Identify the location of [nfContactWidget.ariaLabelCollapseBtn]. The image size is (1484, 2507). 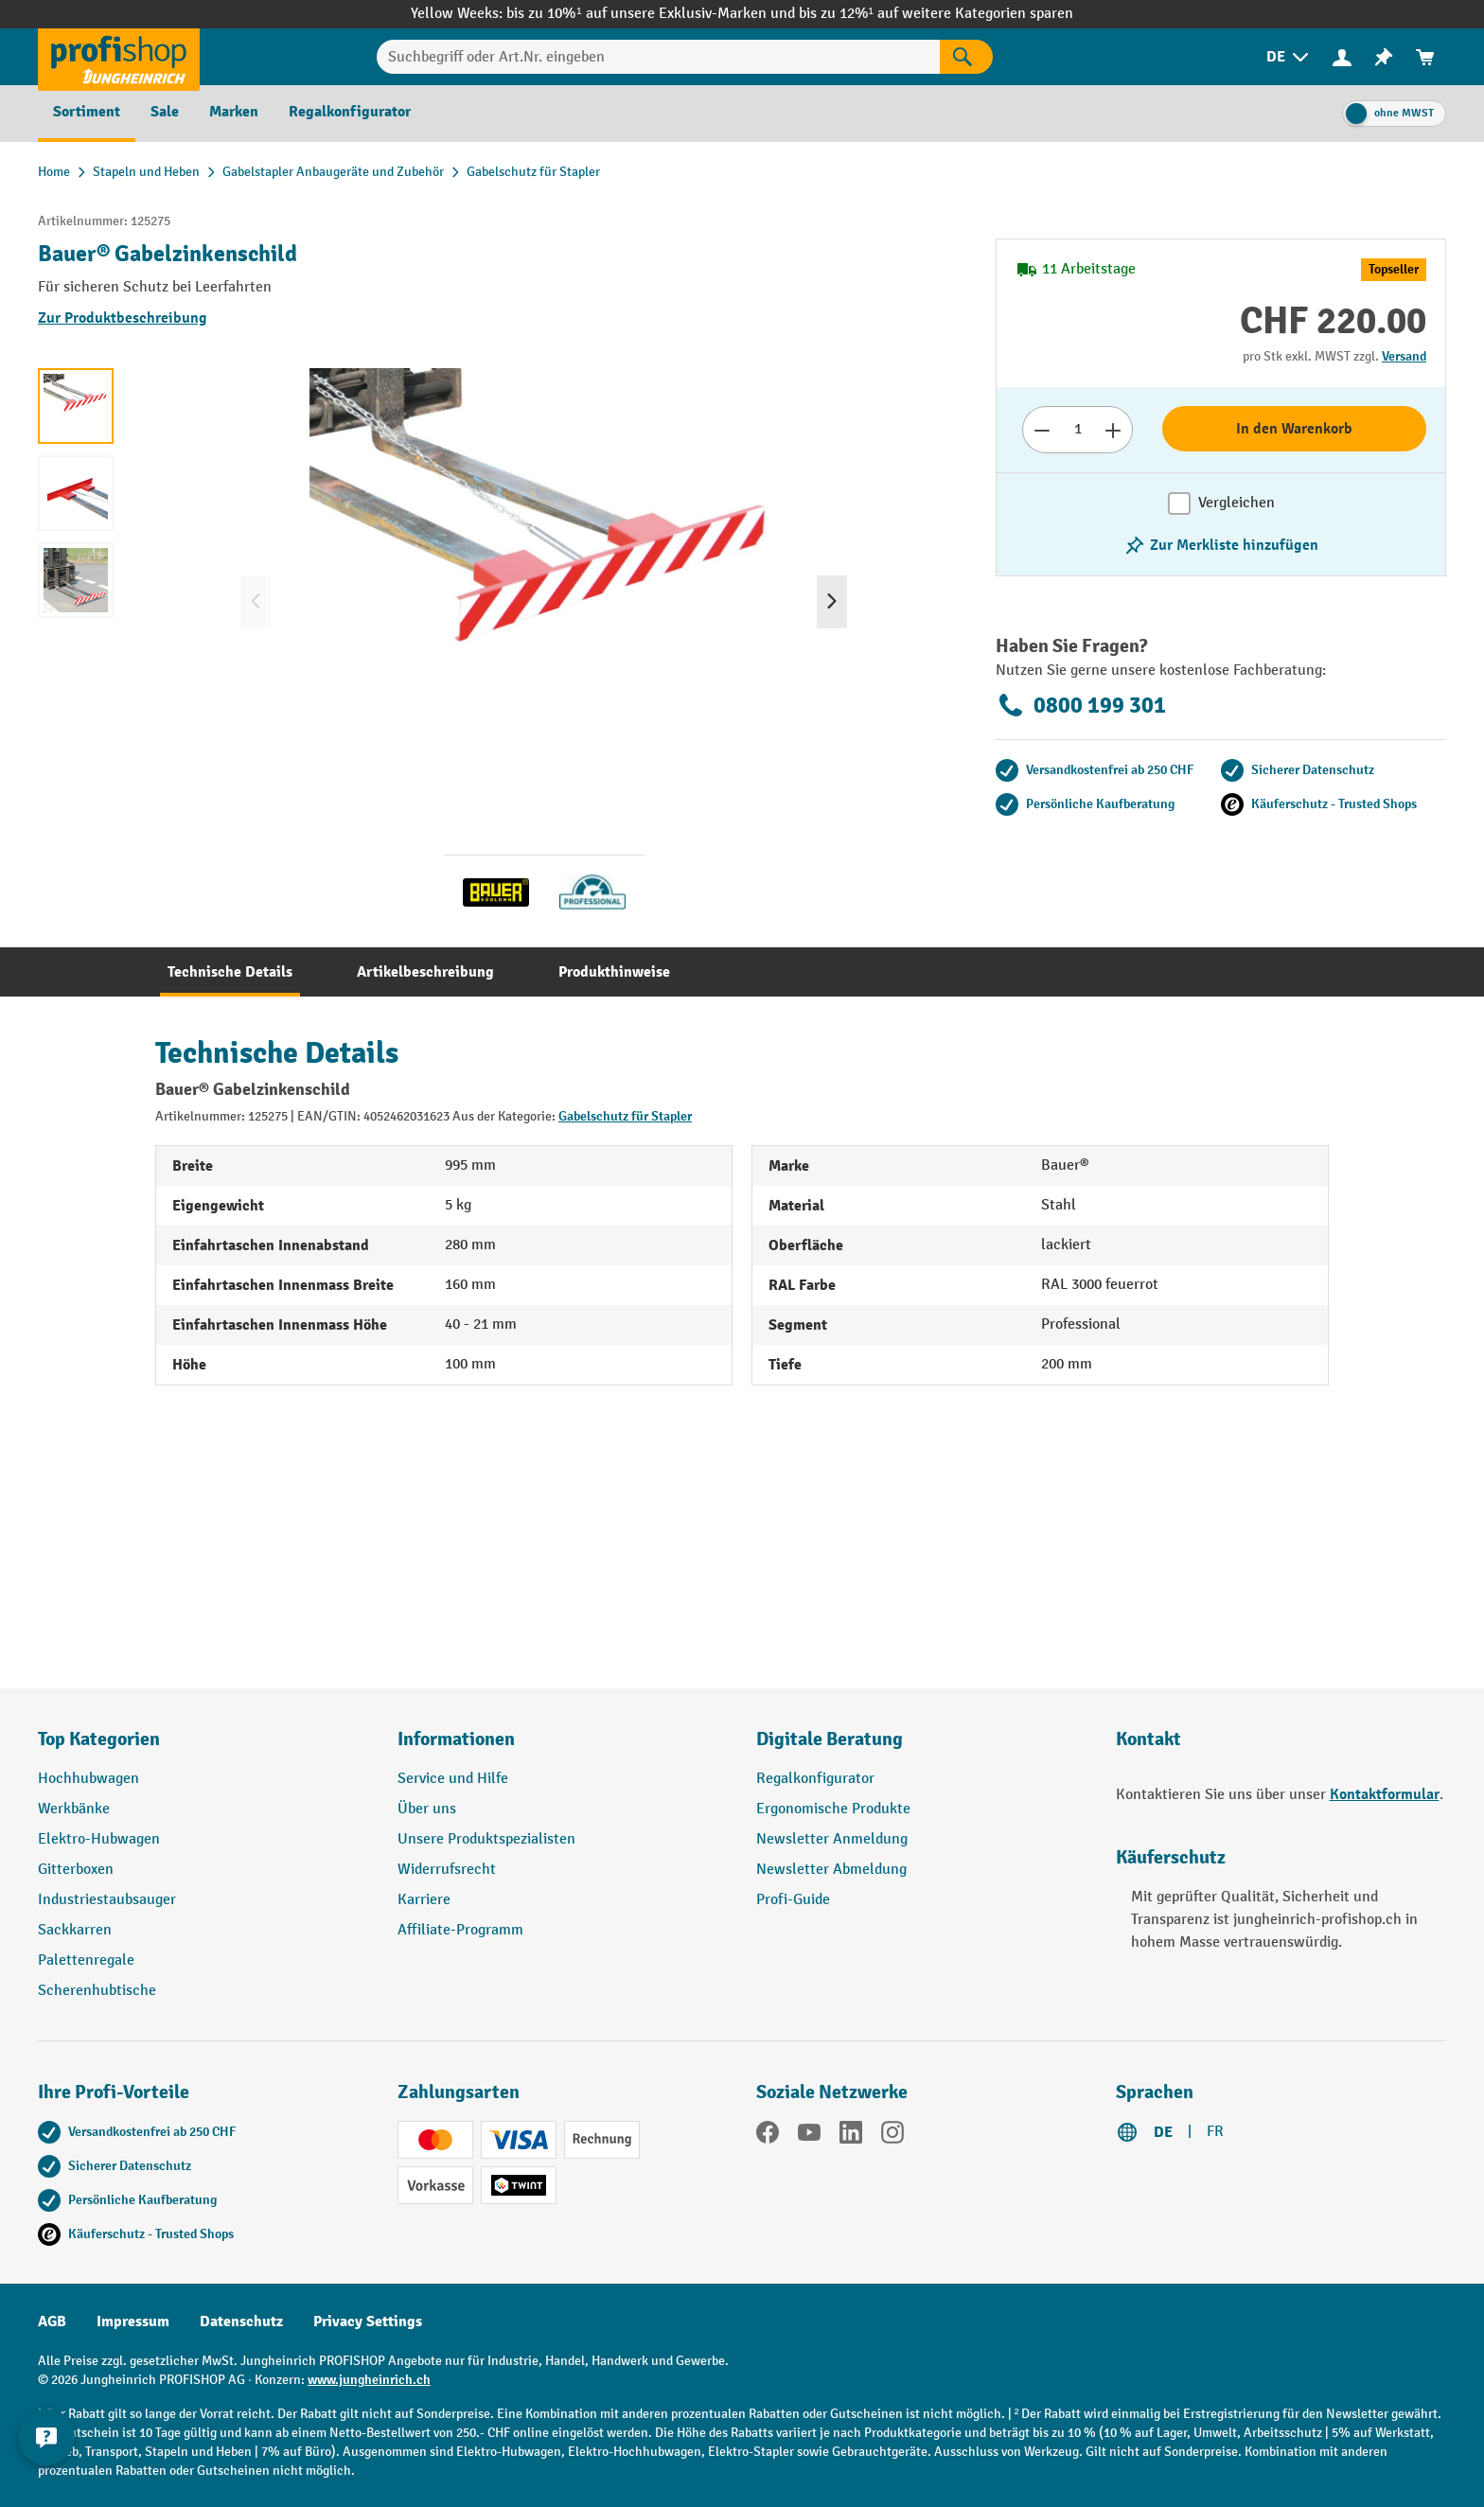
(47, 2459).